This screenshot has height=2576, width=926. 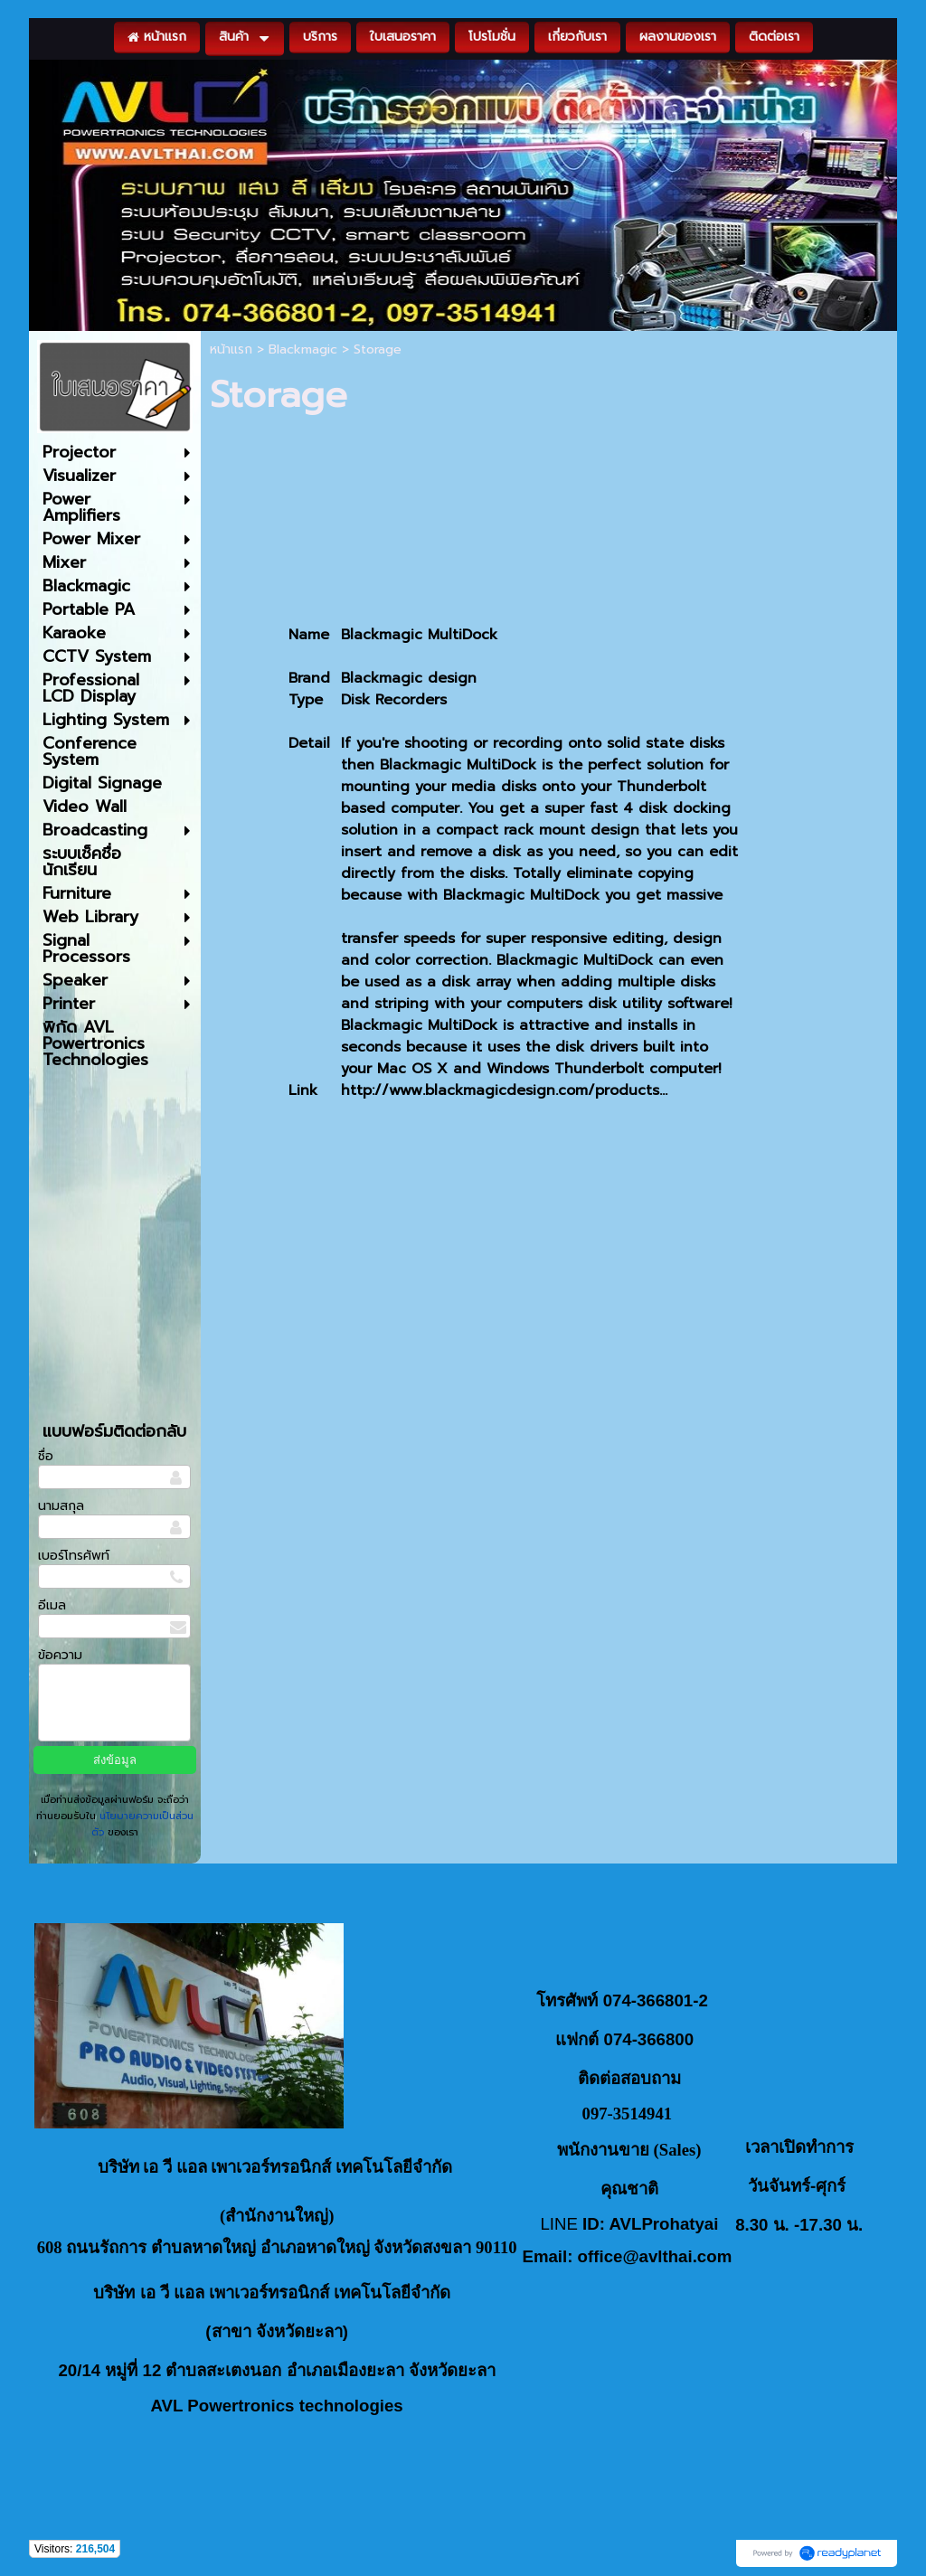 What do you see at coordinates (303, 349) in the screenshot?
I see `Blackmagic` at bounding box center [303, 349].